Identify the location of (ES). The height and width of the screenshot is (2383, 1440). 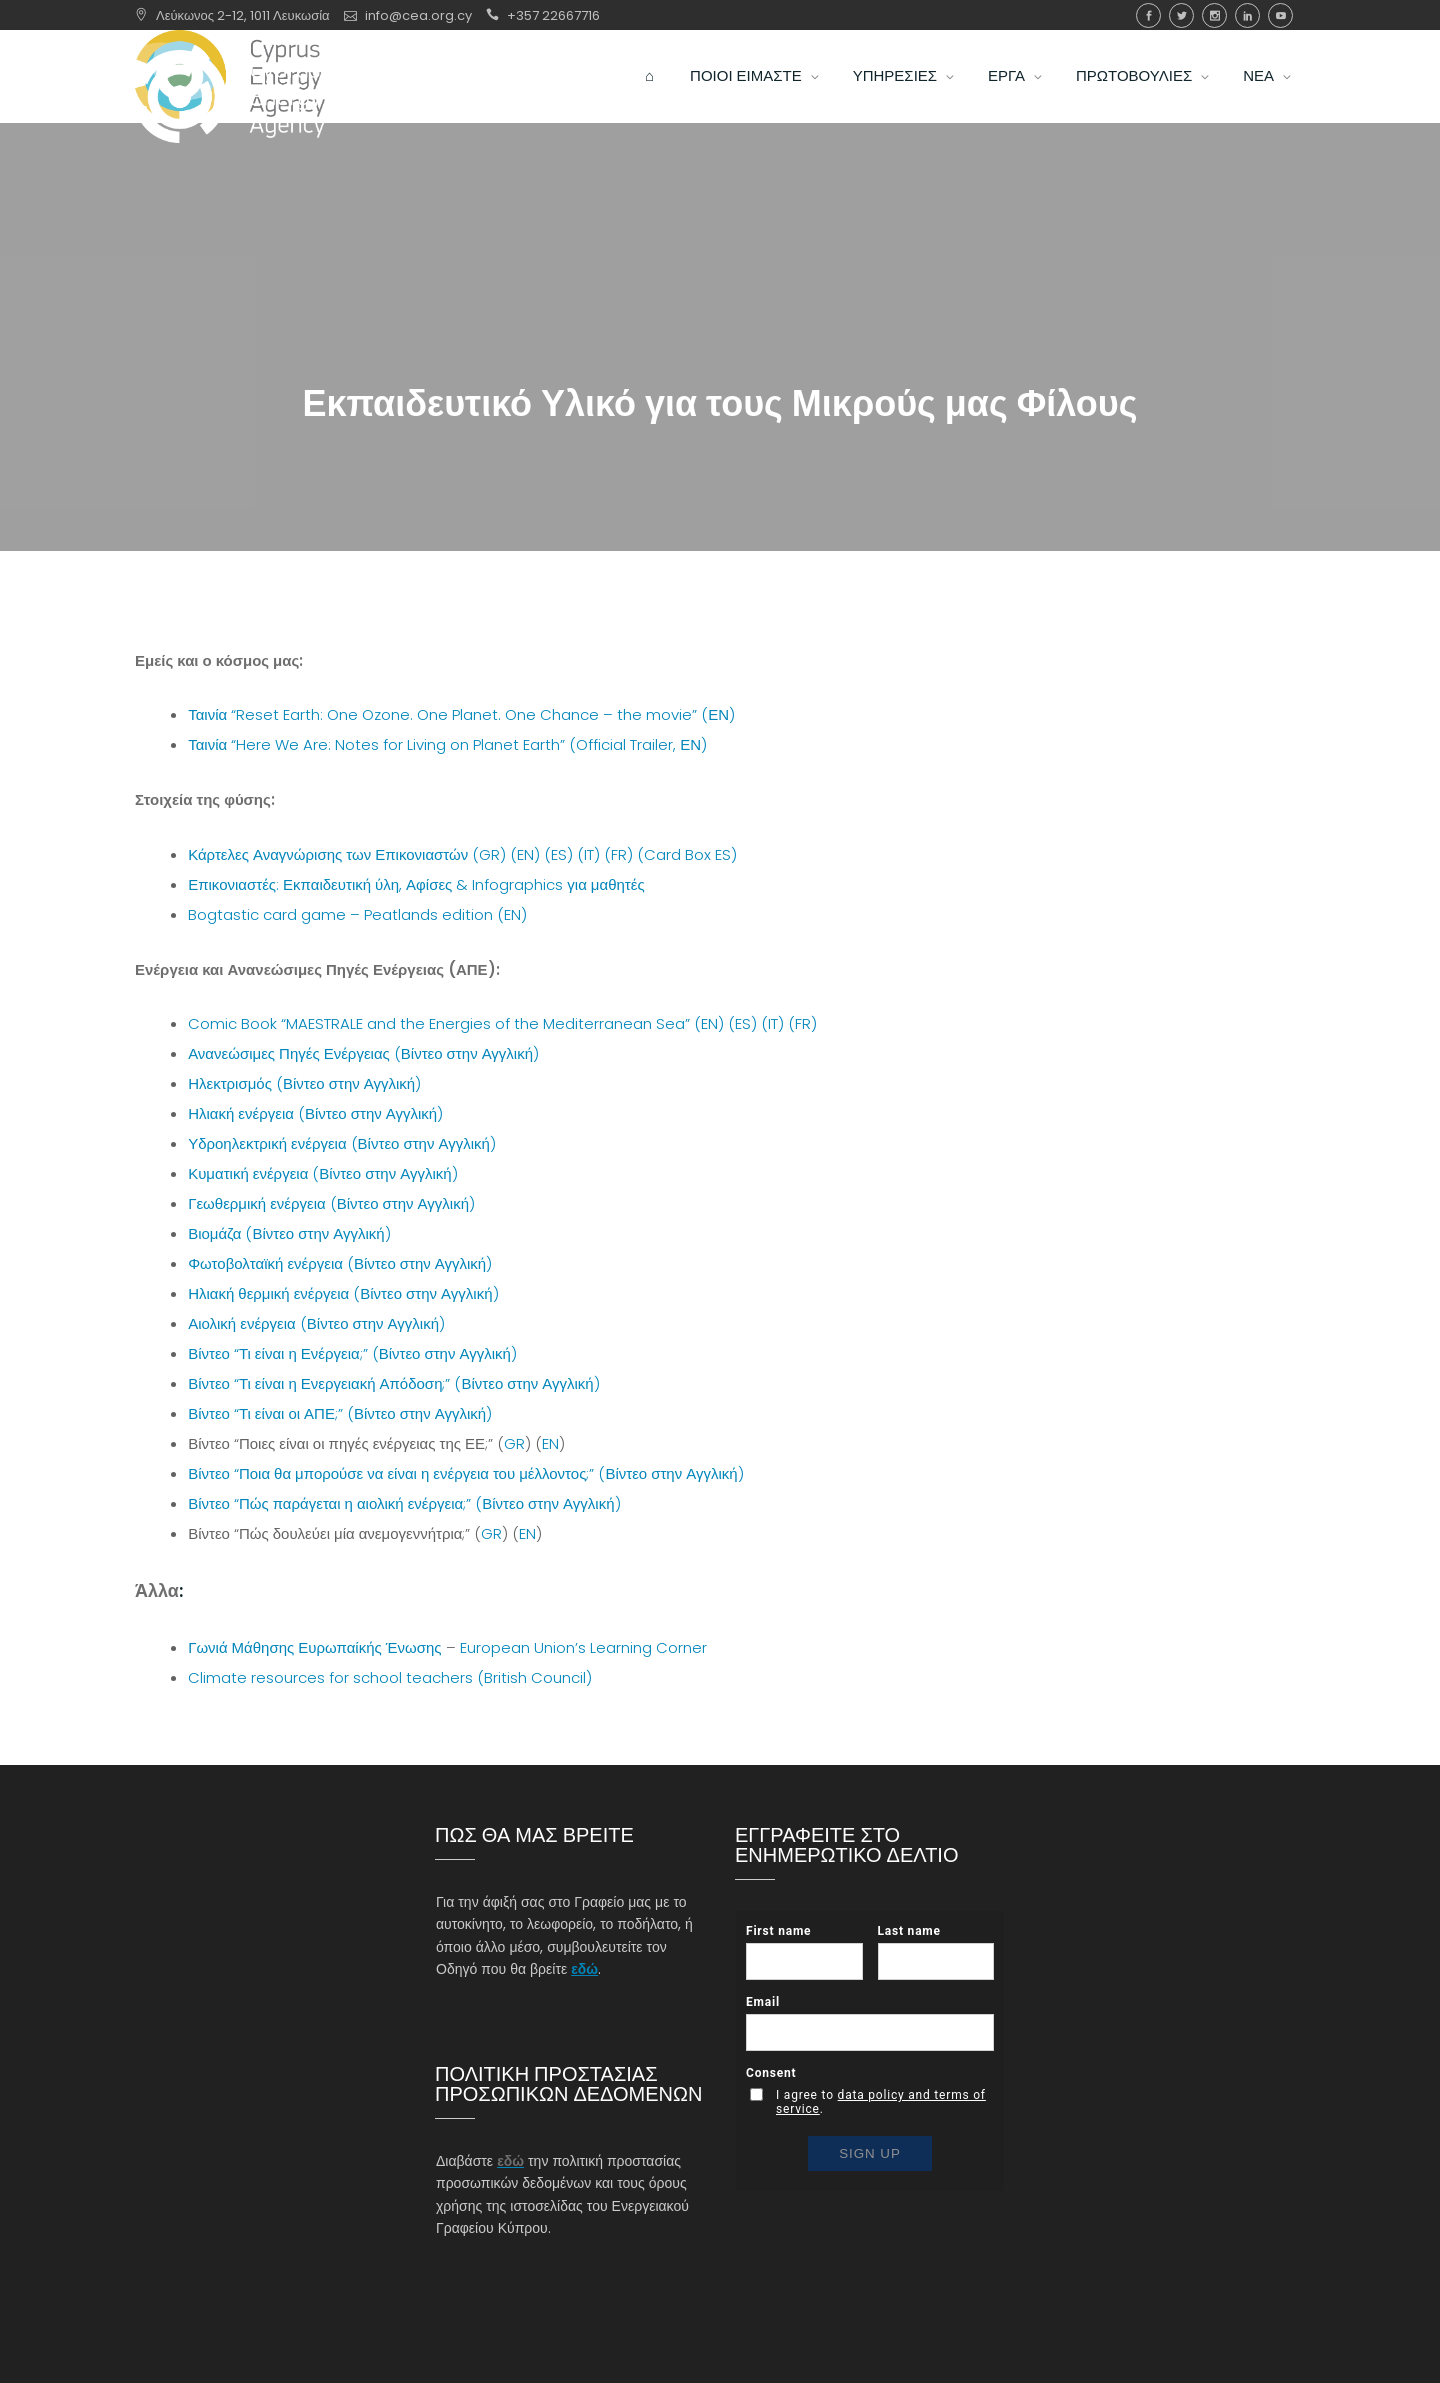
(558, 854).